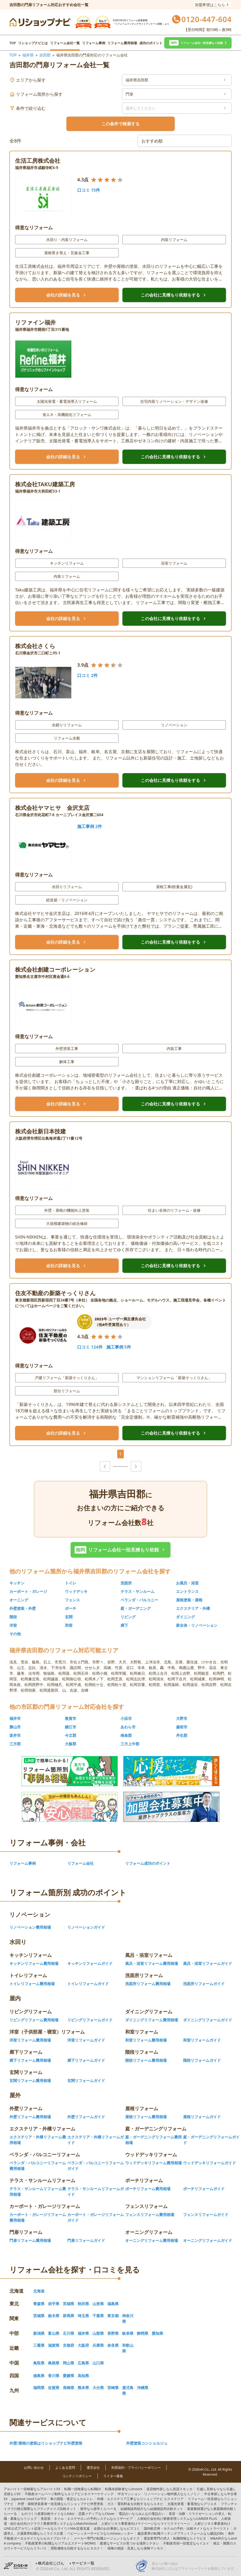  Describe the element at coordinates (126, 1718) in the screenshot. I see `小浜市` at that location.